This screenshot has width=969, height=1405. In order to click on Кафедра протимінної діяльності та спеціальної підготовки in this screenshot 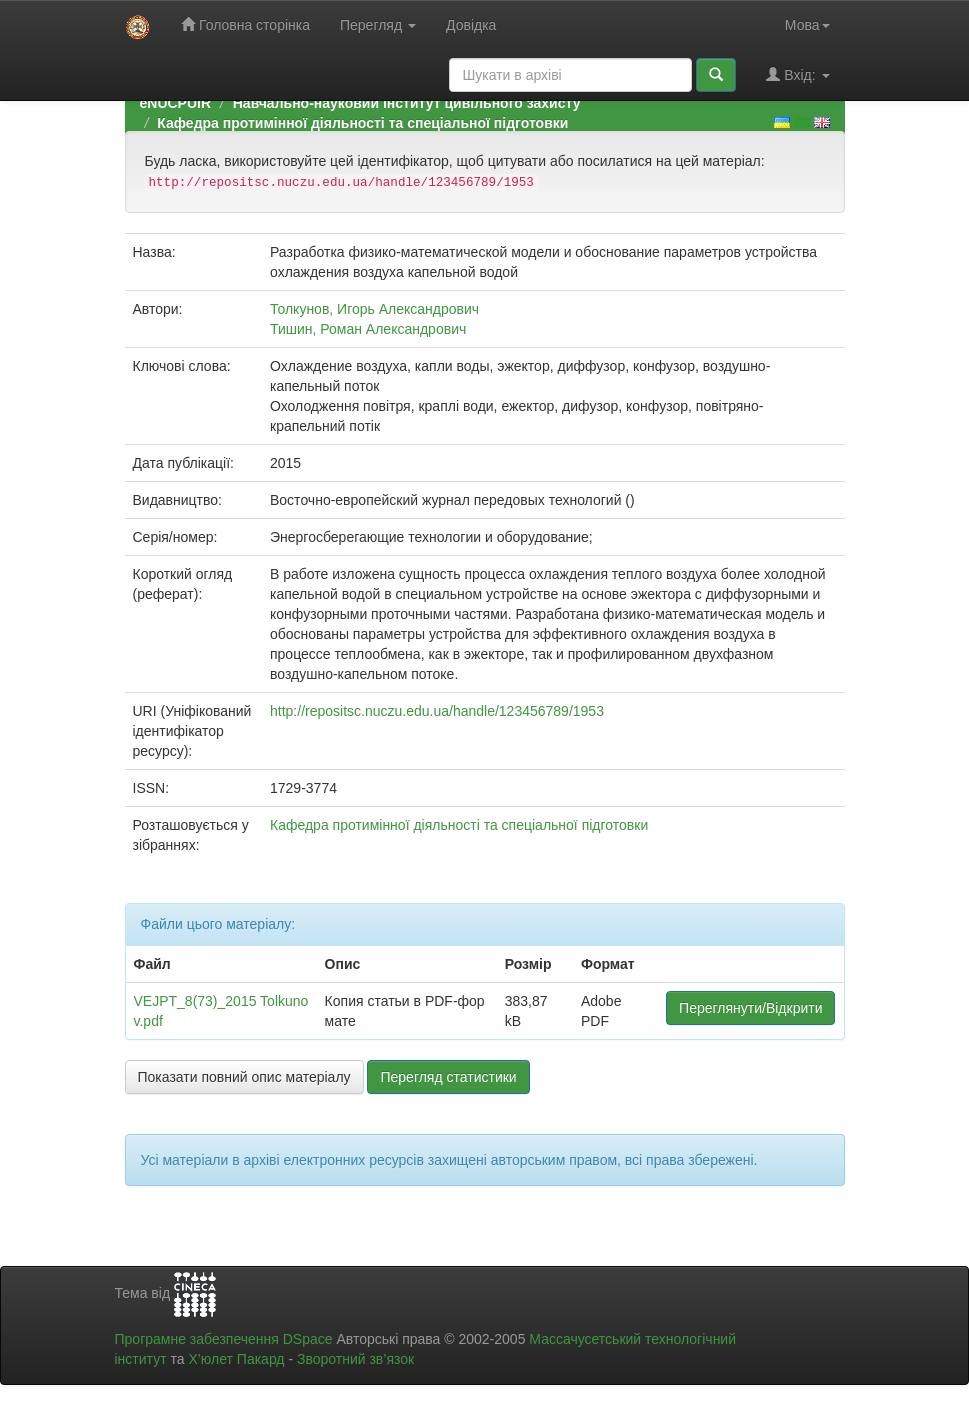, I will do `click(362, 123)`.